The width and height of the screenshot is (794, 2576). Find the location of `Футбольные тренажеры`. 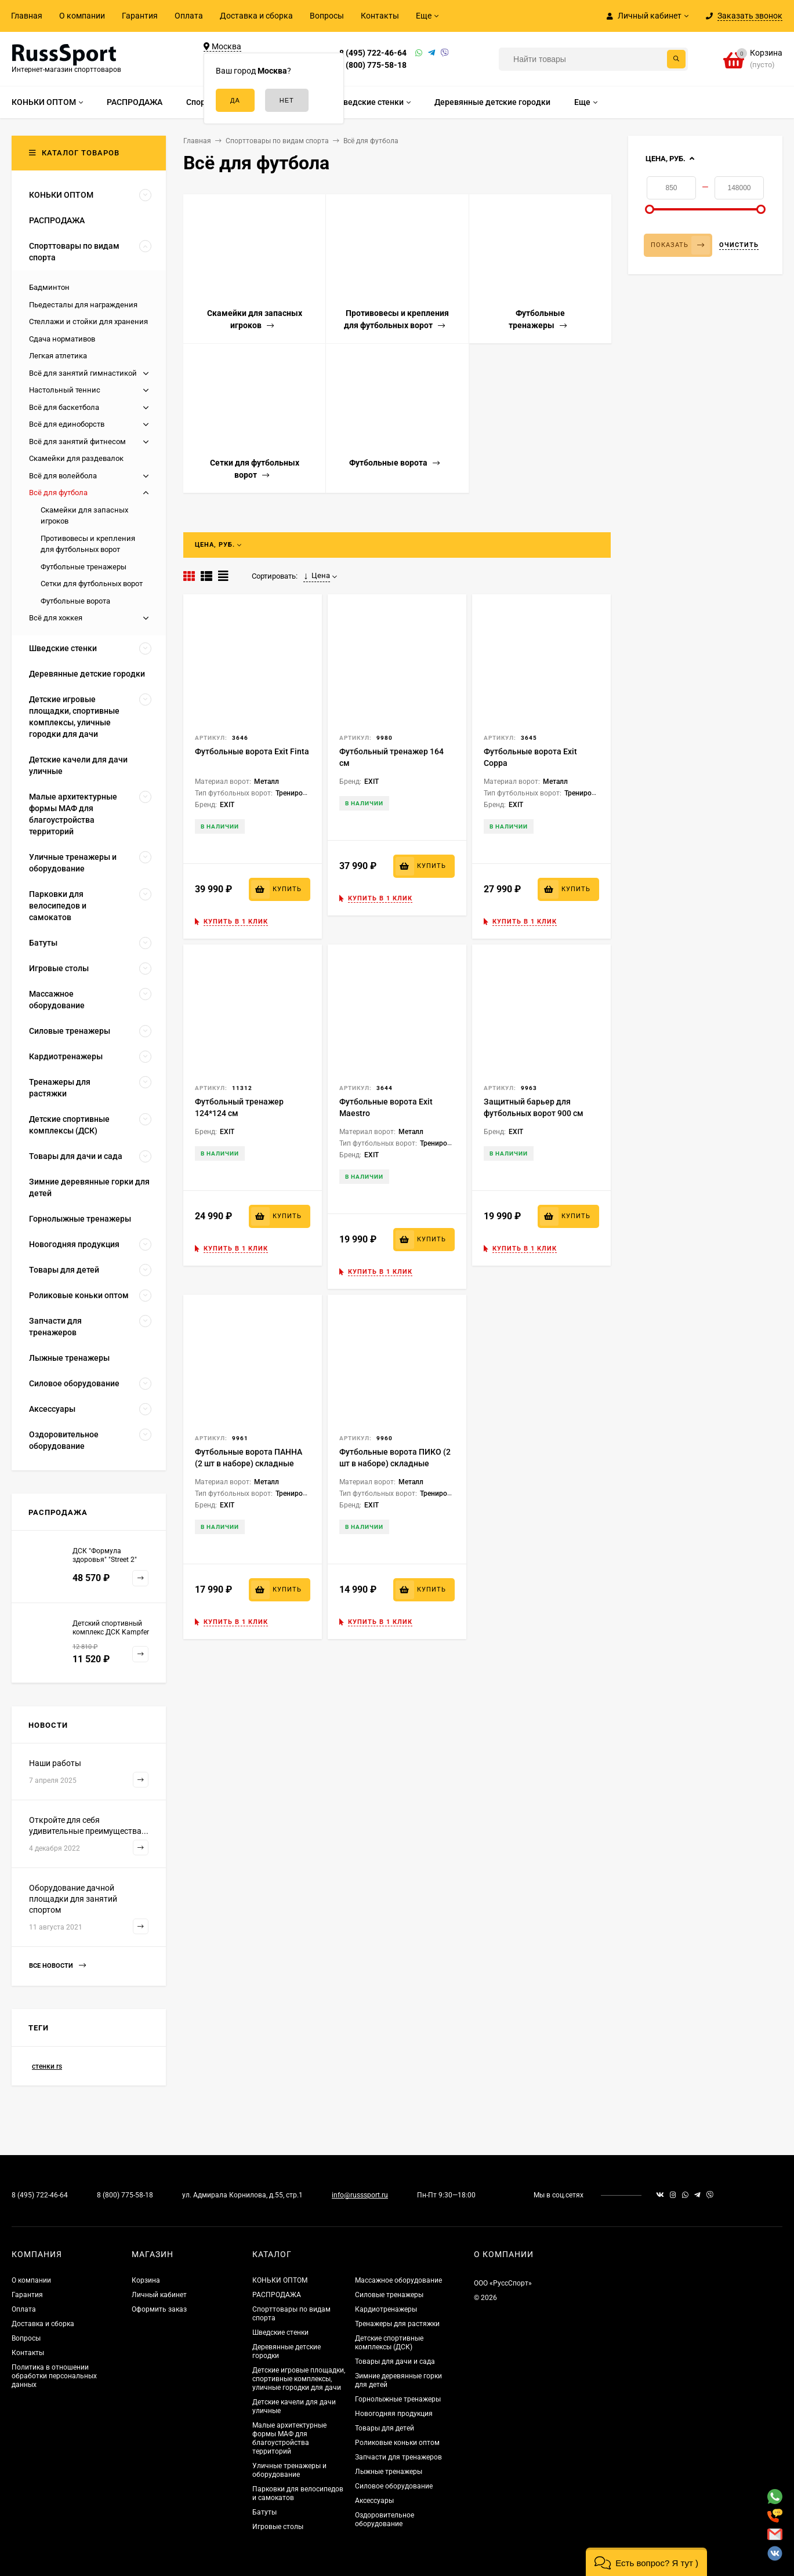

Футбольные тренажеры is located at coordinates (83, 566).